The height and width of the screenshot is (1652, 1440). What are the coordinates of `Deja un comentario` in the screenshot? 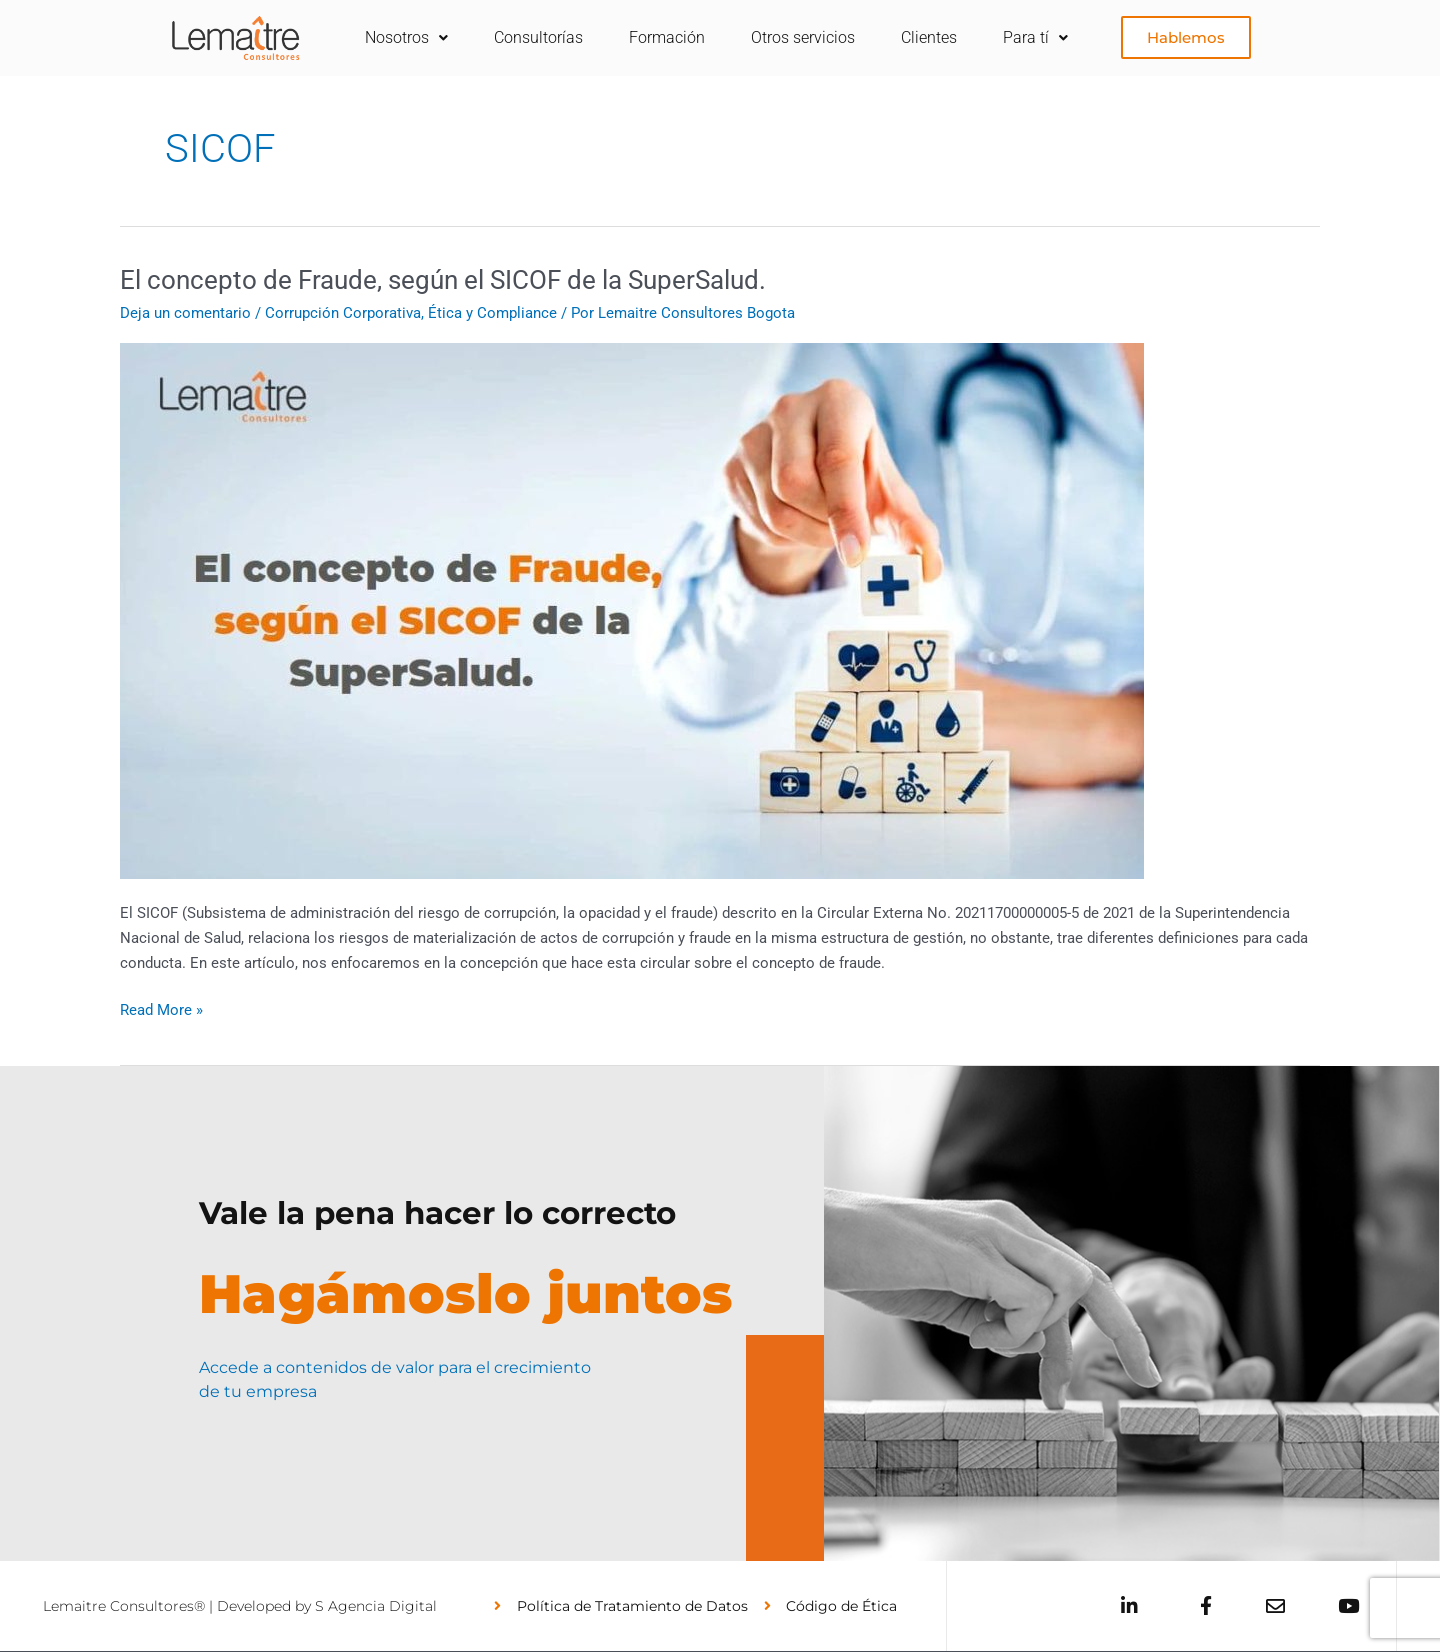 It's located at (185, 313).